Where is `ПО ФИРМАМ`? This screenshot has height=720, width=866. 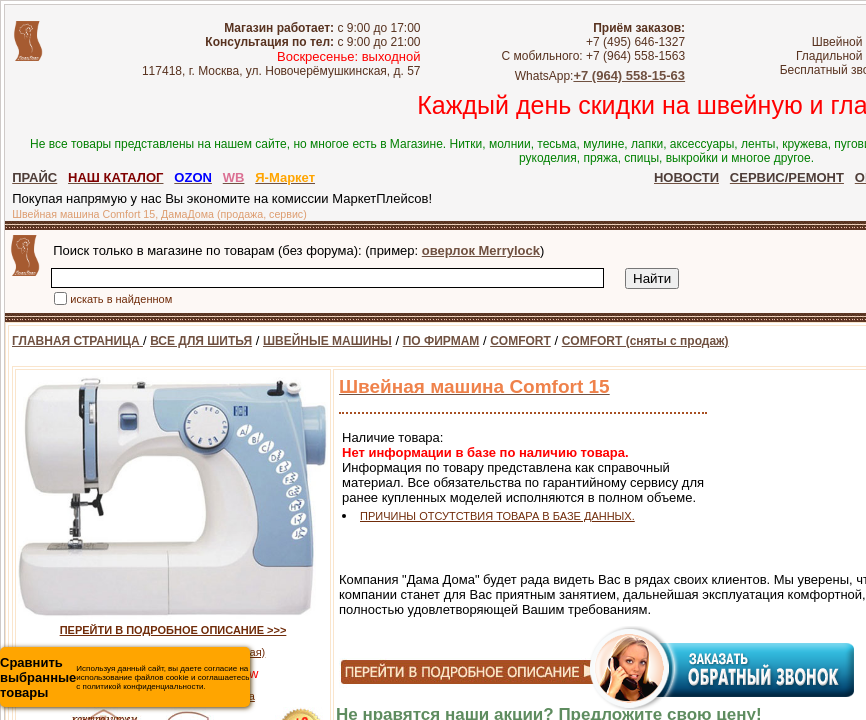 ПО ФИРМАМ is located at coordinates (441, 341).